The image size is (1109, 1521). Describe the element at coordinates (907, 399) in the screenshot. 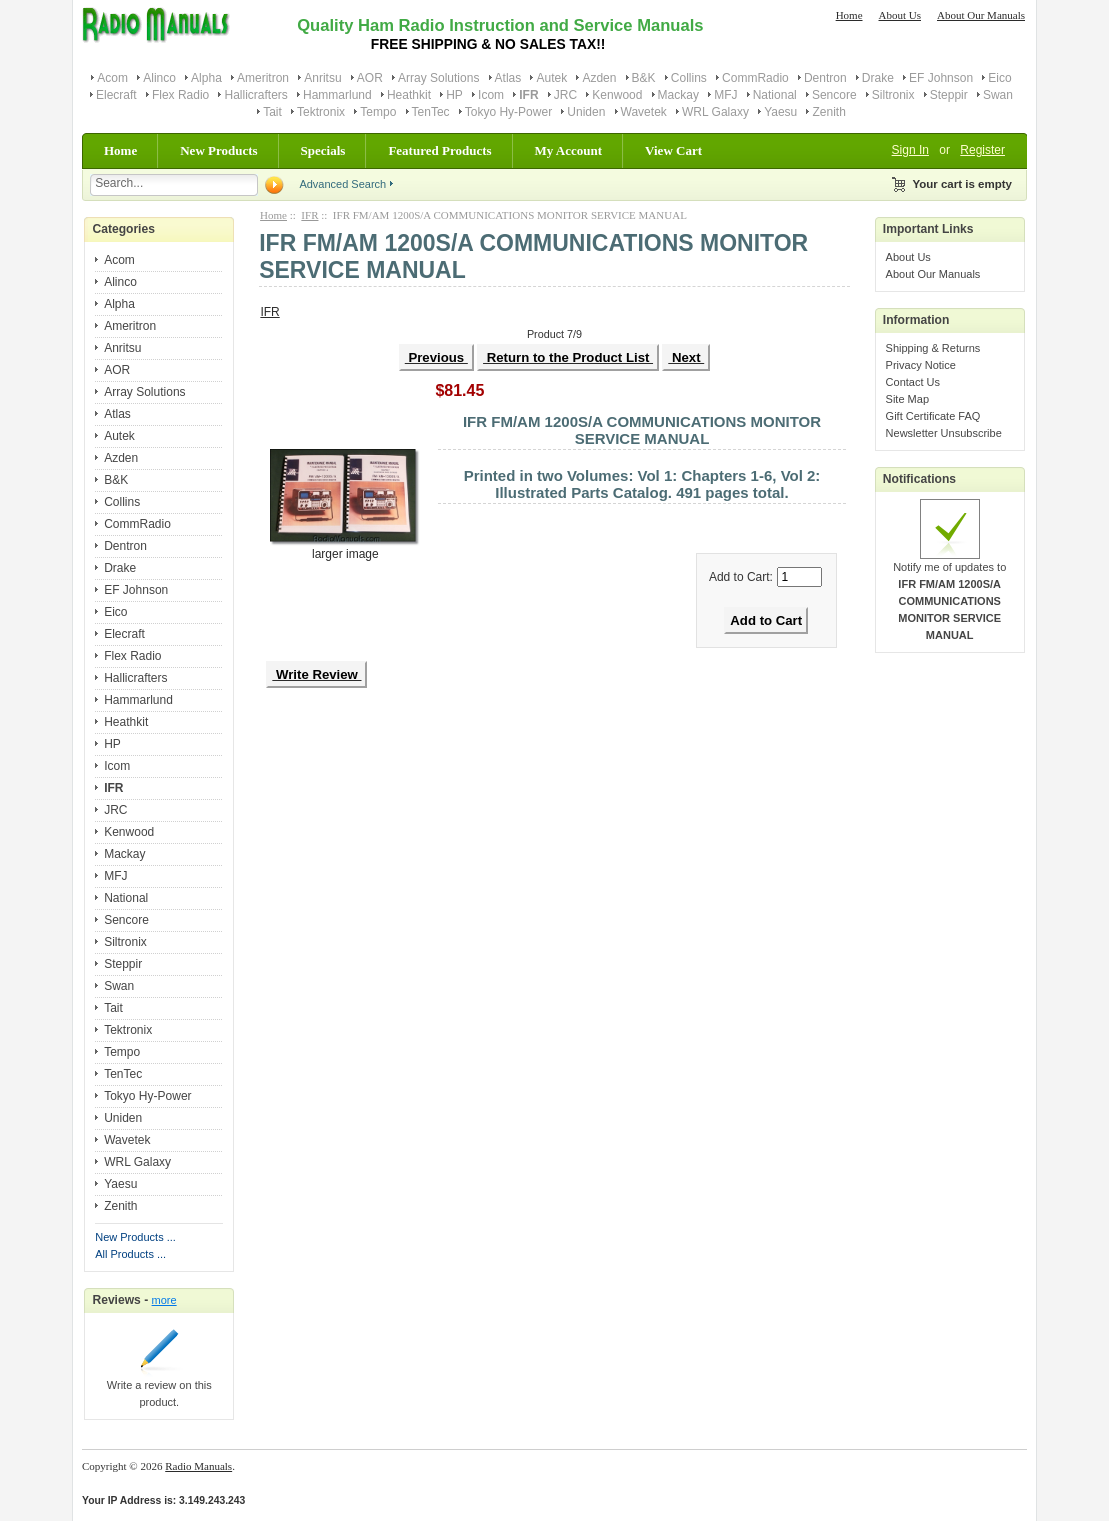

I see `Site Map` at that location.